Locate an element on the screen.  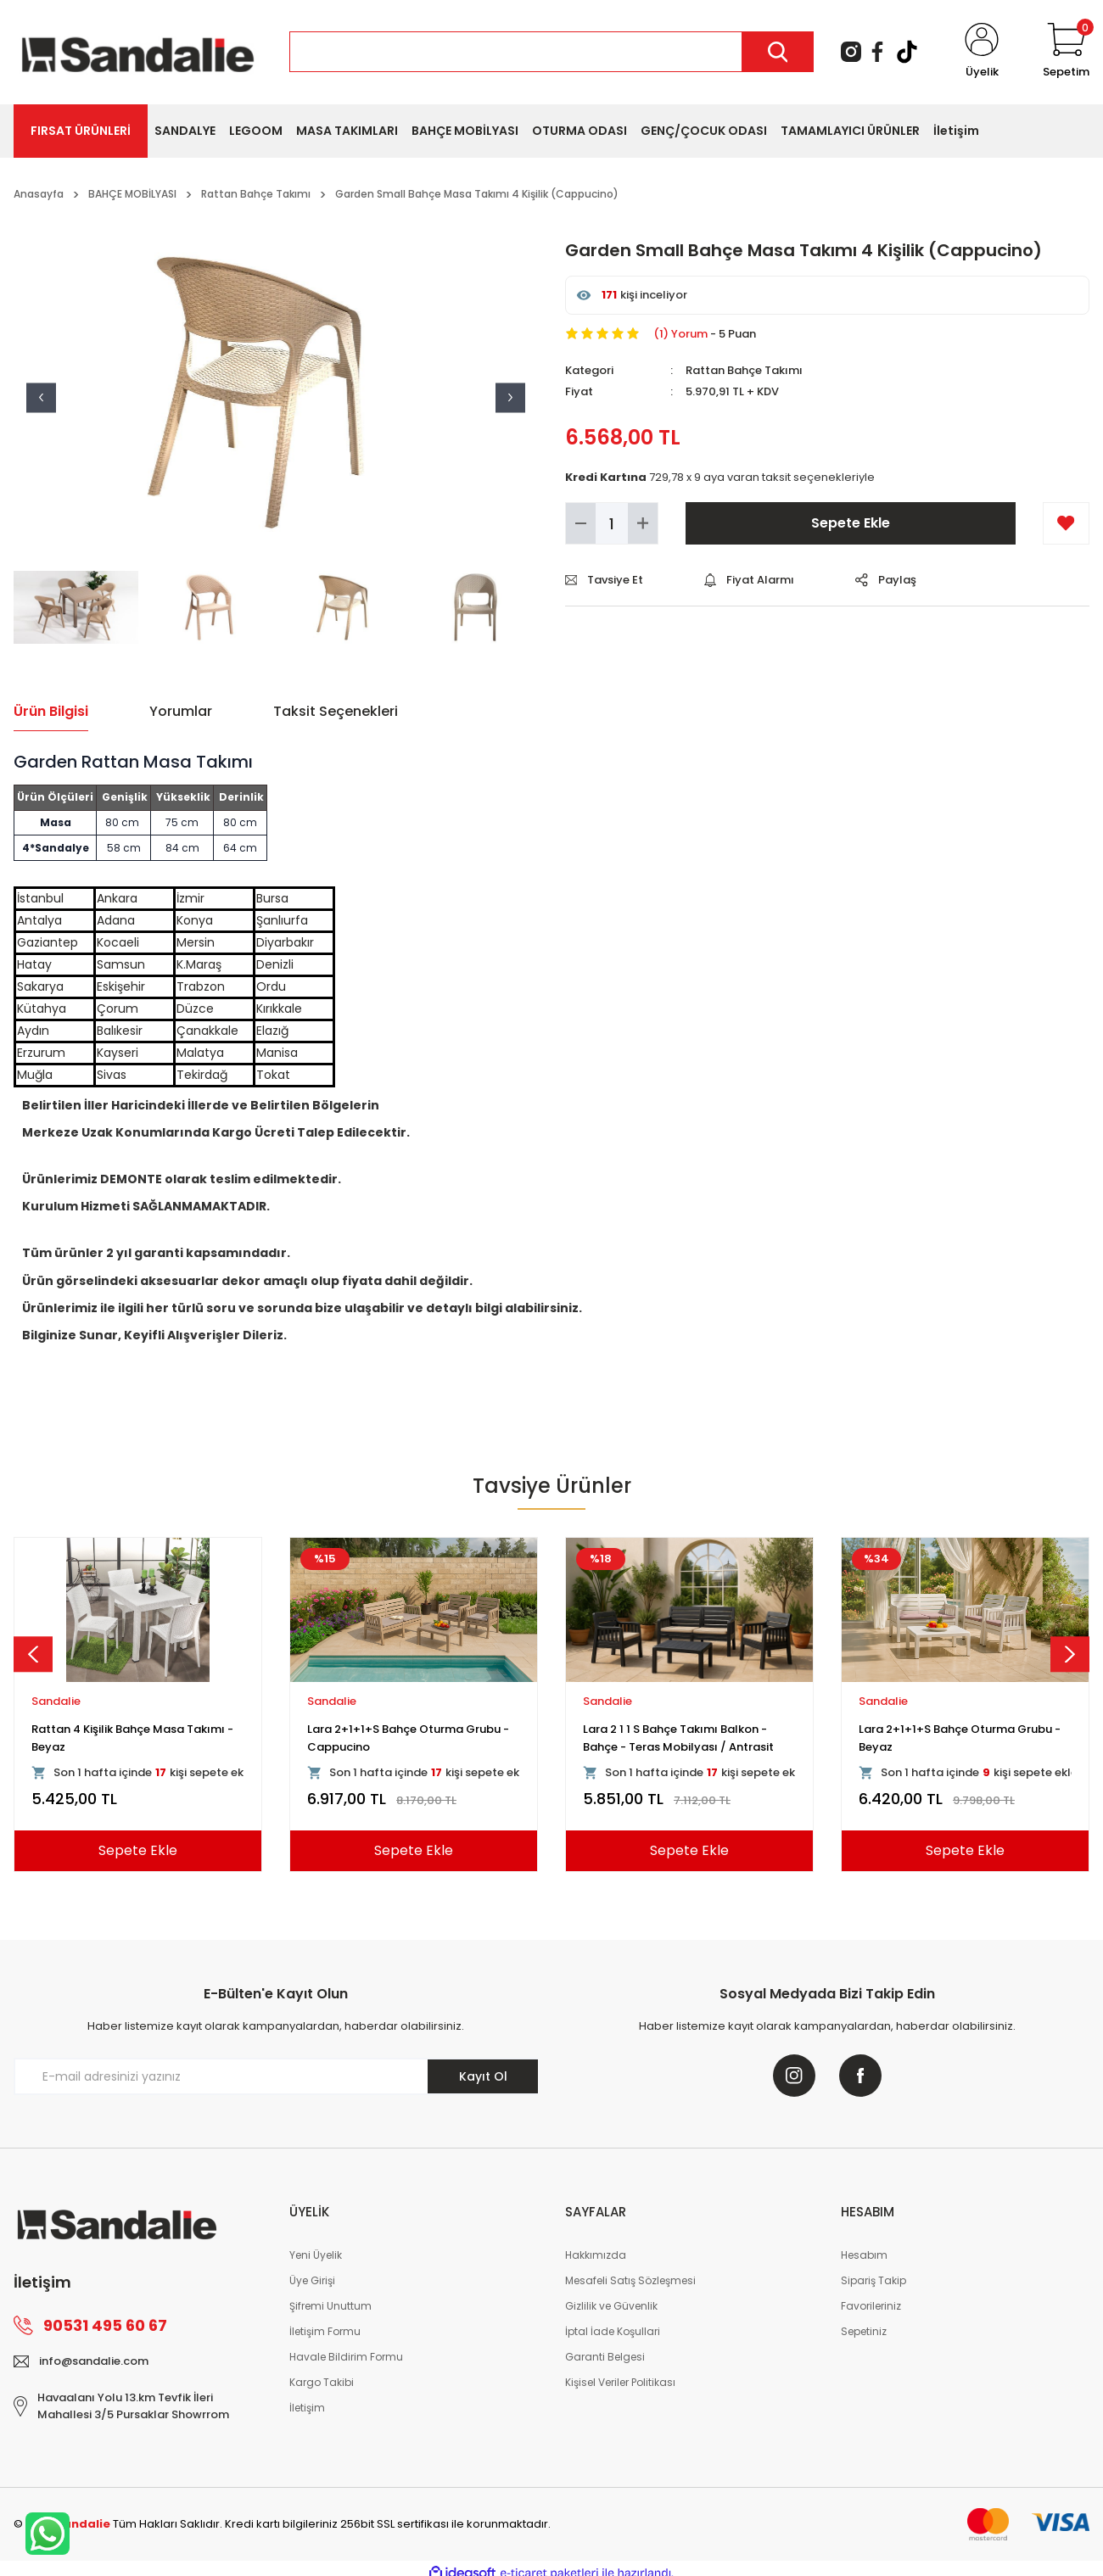
Hesabım is located at coordinates (864, 2255).